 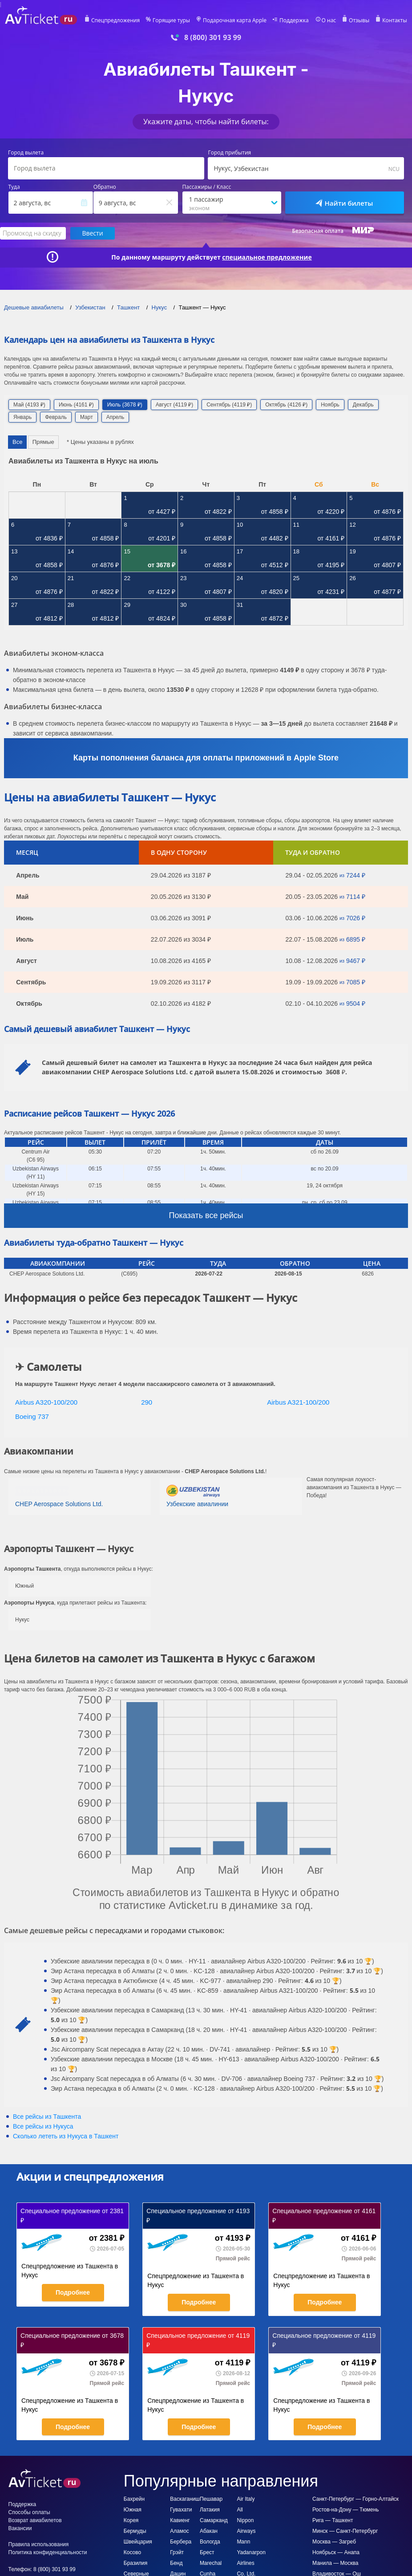 I want to click on Ростов-на-Дону — Тюмень, so click(x=345, y=2510).